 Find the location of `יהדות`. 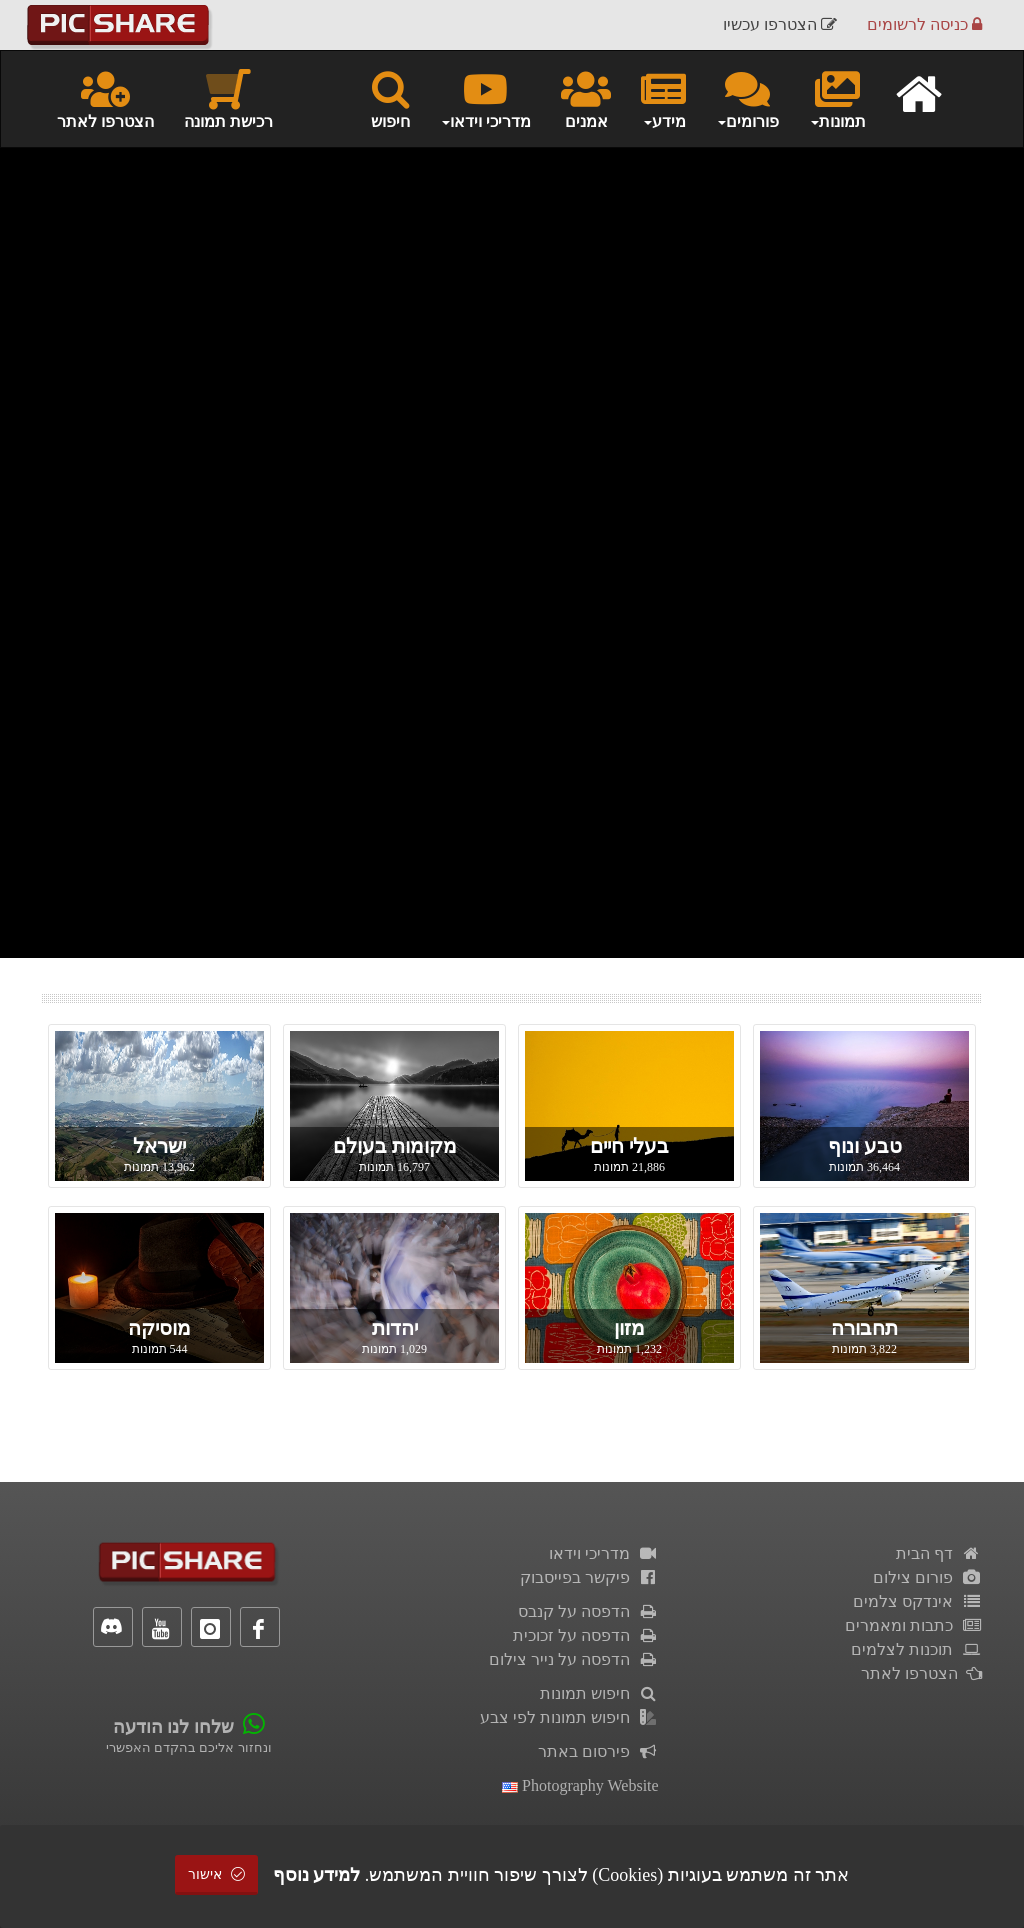

יהדות is located at coordinates (395, 1328).